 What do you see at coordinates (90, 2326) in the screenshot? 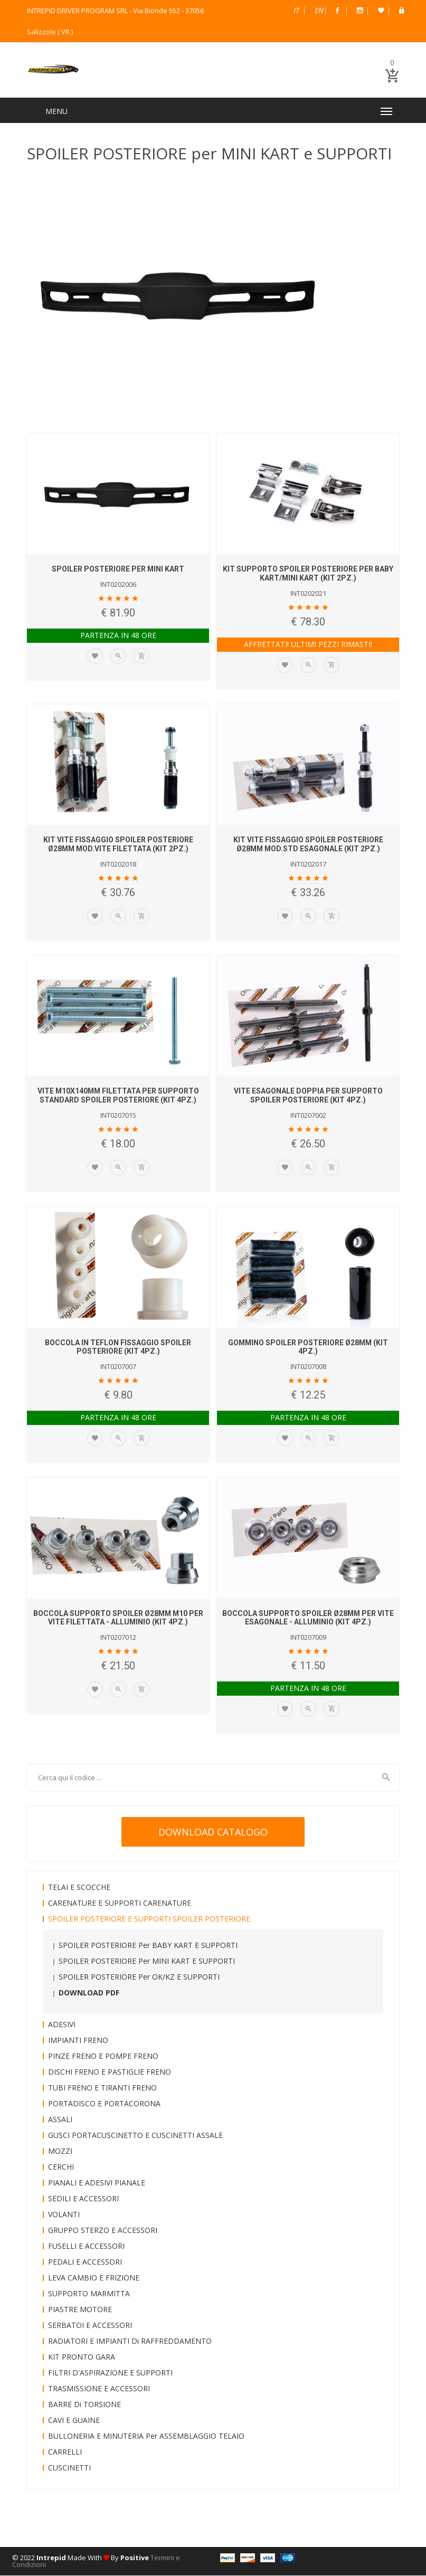
I see `SERBATOI e ACCESSORI` at bounding box center [90, 2326].